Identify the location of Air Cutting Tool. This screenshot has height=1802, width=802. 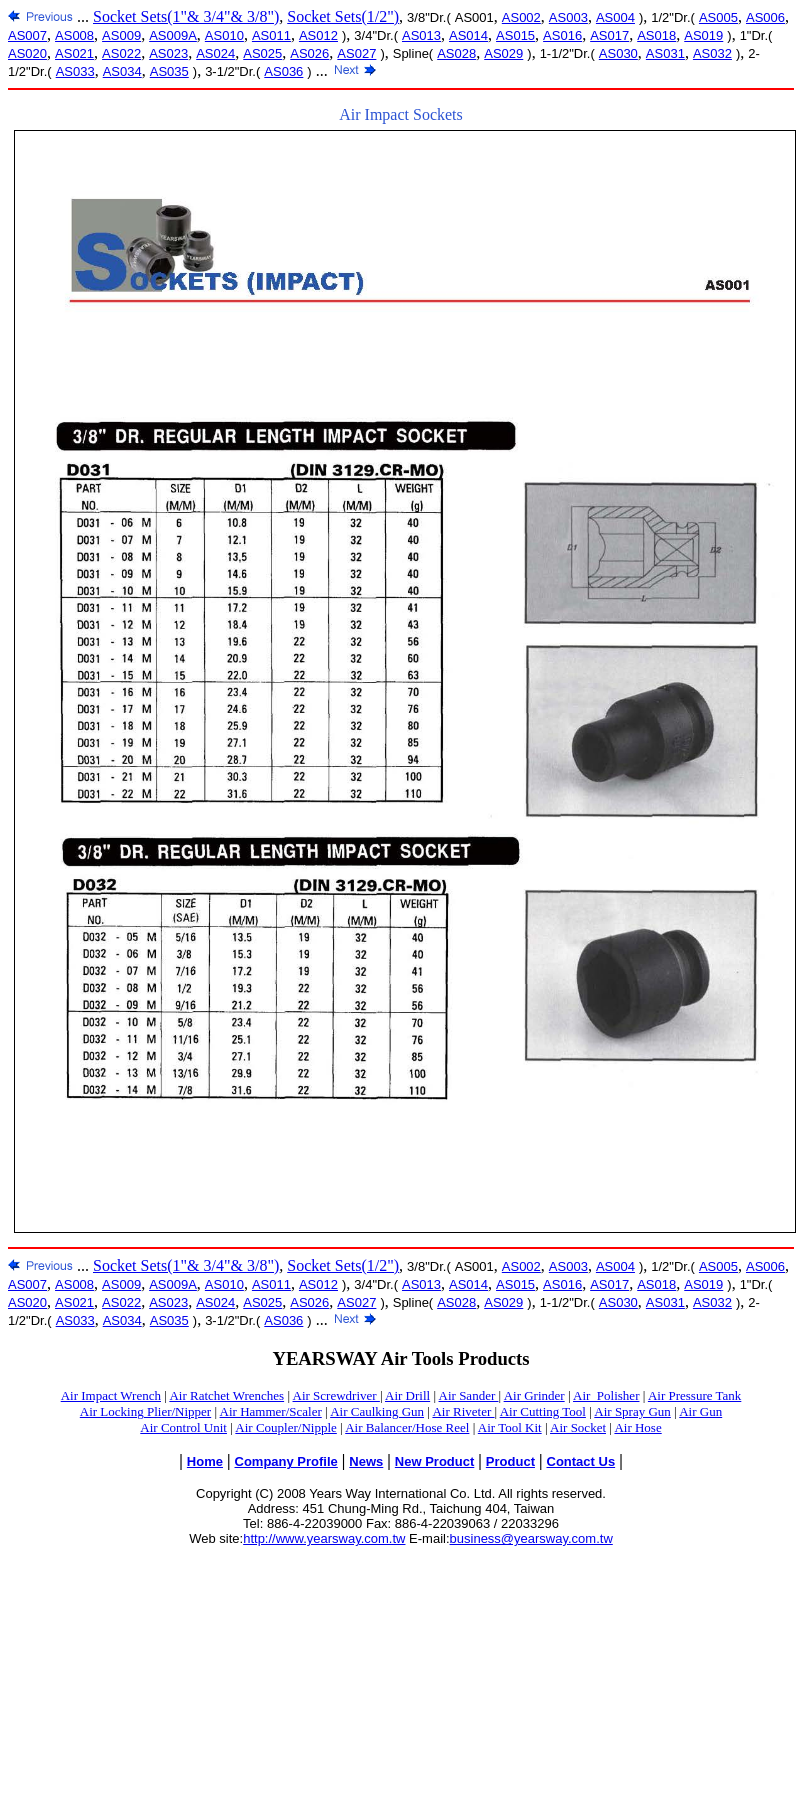
(543, 1411).